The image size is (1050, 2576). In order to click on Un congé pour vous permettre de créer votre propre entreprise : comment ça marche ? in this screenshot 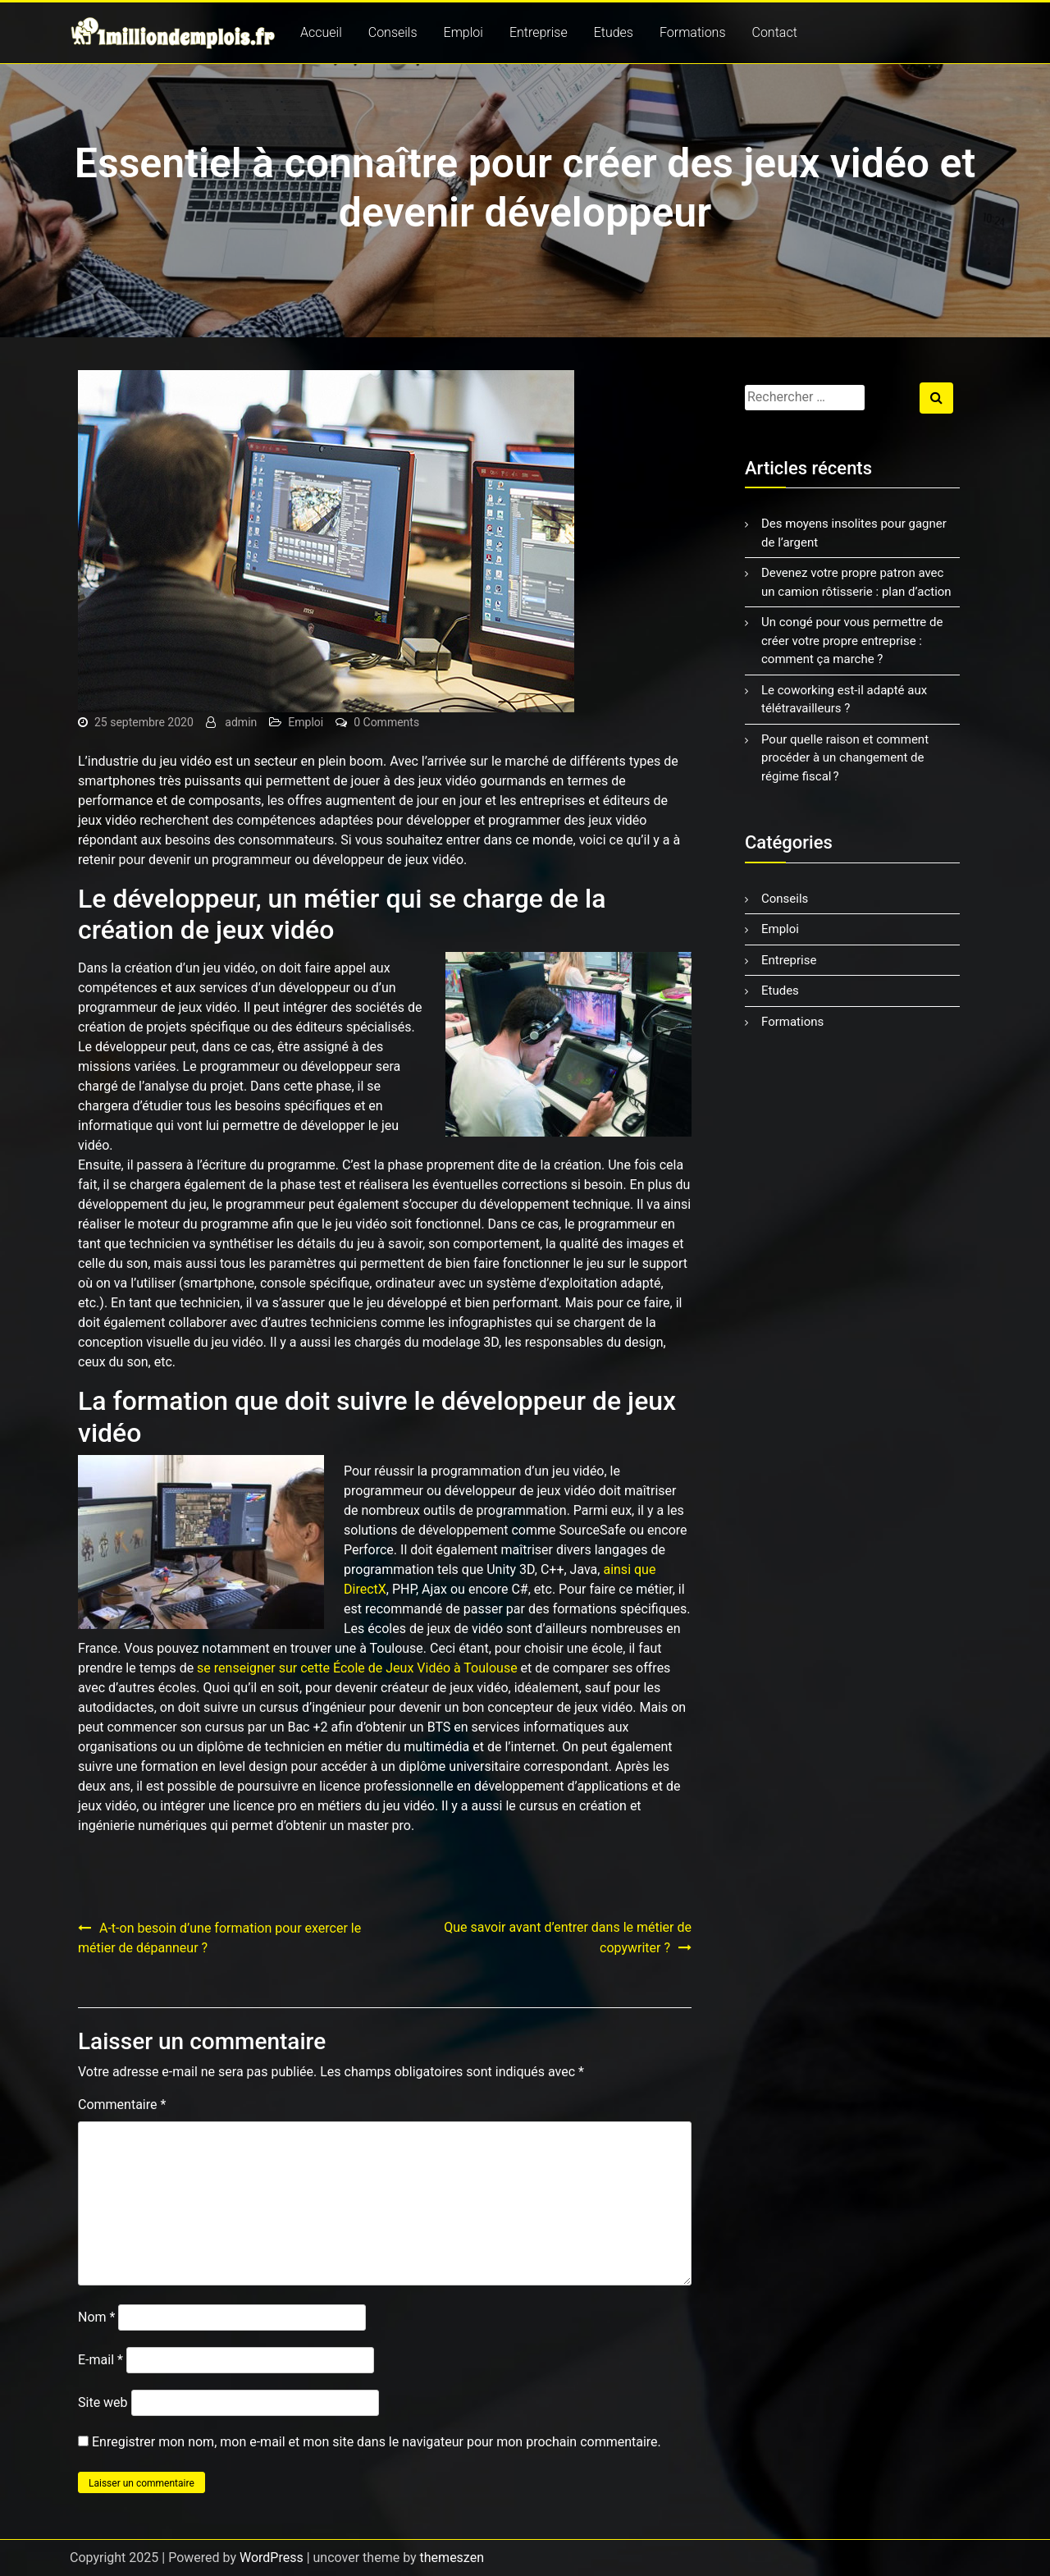, I will do `click(852, 640)`.